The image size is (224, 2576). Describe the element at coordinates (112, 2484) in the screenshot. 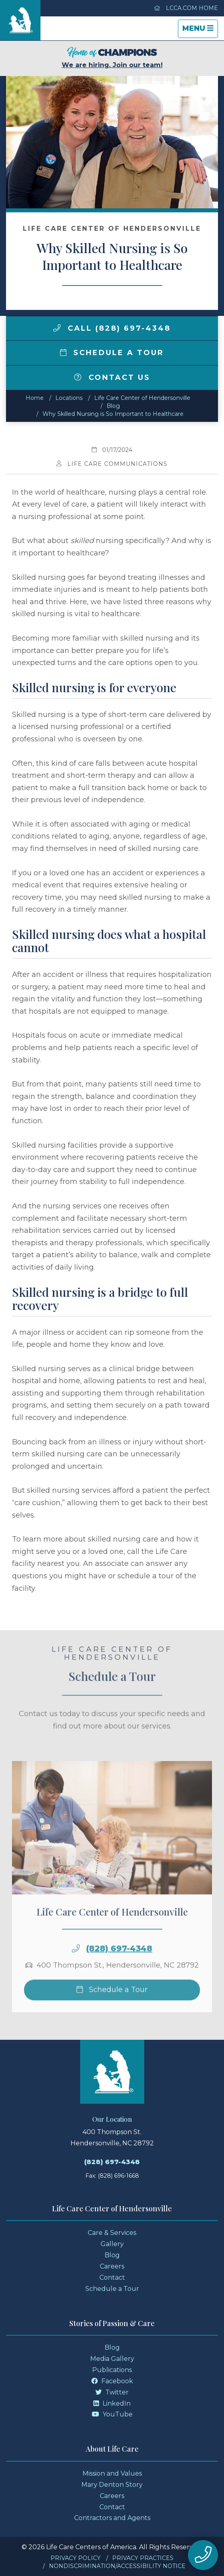

I see `Mary Denton Story` at that location.